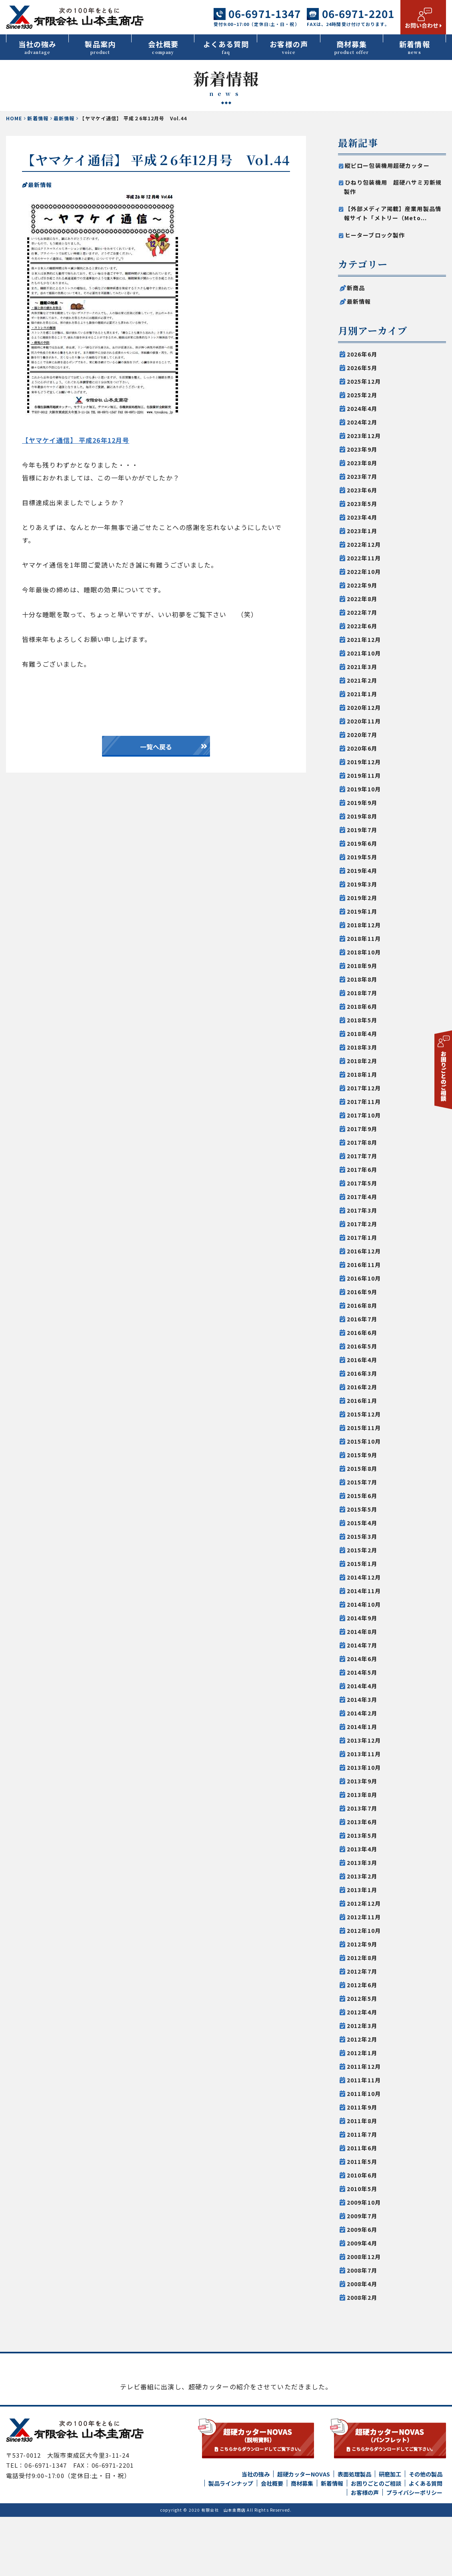  I want to click on 2018年10月, so click(364, 952).